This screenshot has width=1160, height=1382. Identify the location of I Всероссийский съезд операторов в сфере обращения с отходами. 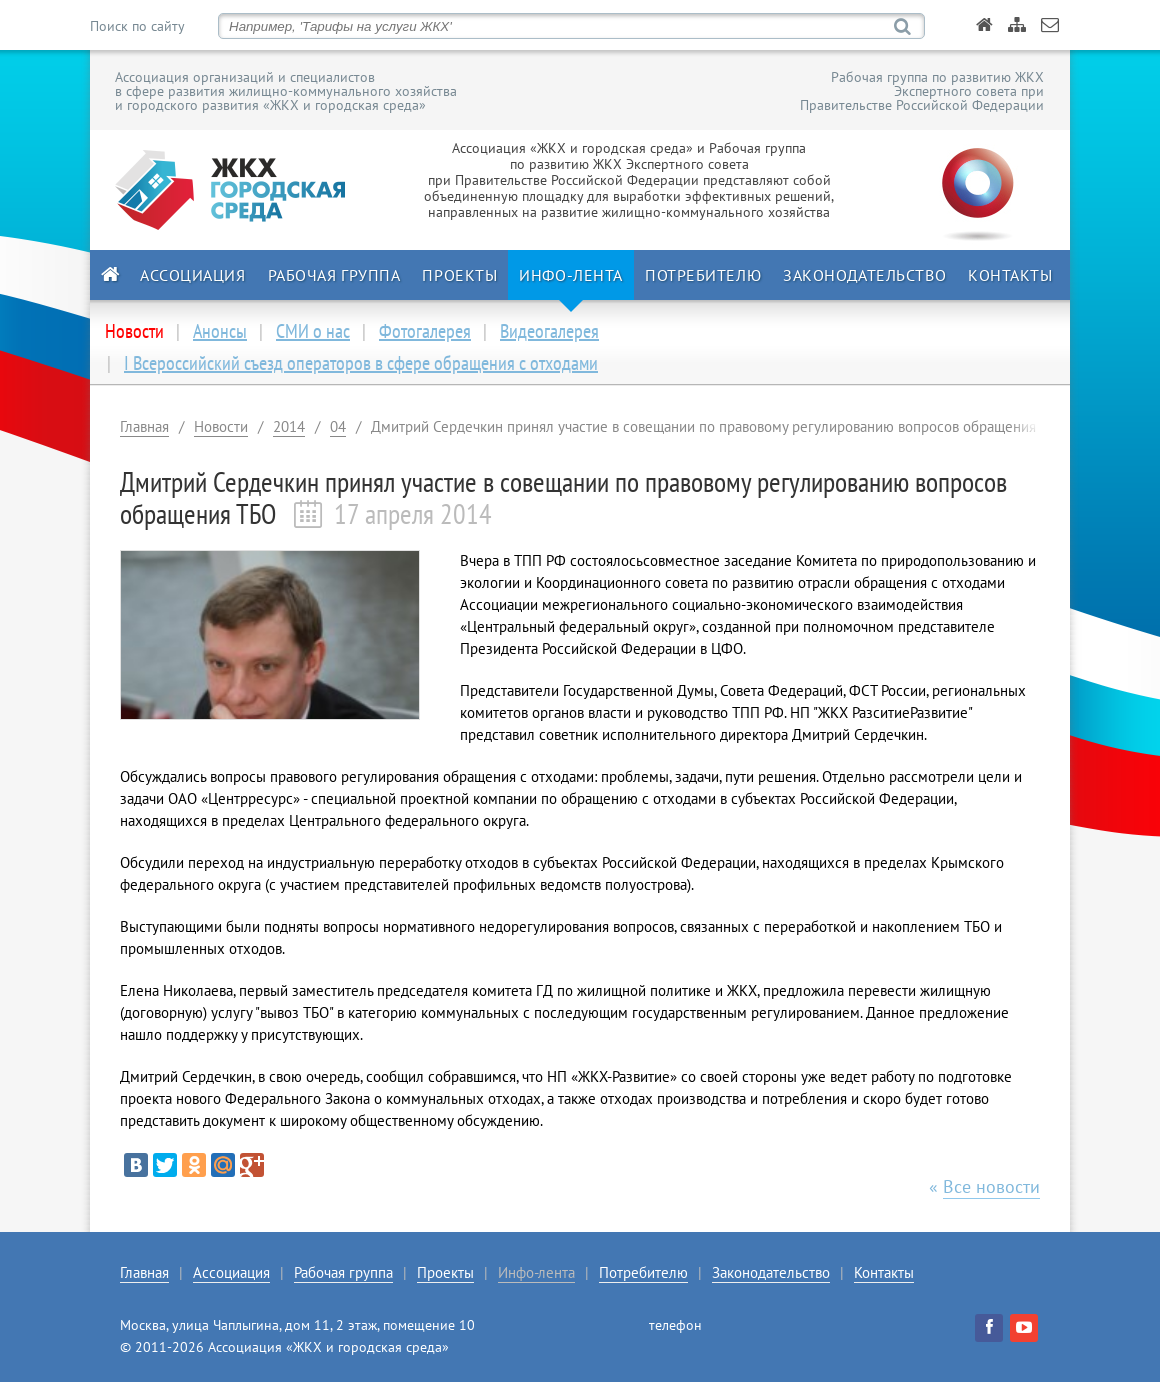
(361, 363).